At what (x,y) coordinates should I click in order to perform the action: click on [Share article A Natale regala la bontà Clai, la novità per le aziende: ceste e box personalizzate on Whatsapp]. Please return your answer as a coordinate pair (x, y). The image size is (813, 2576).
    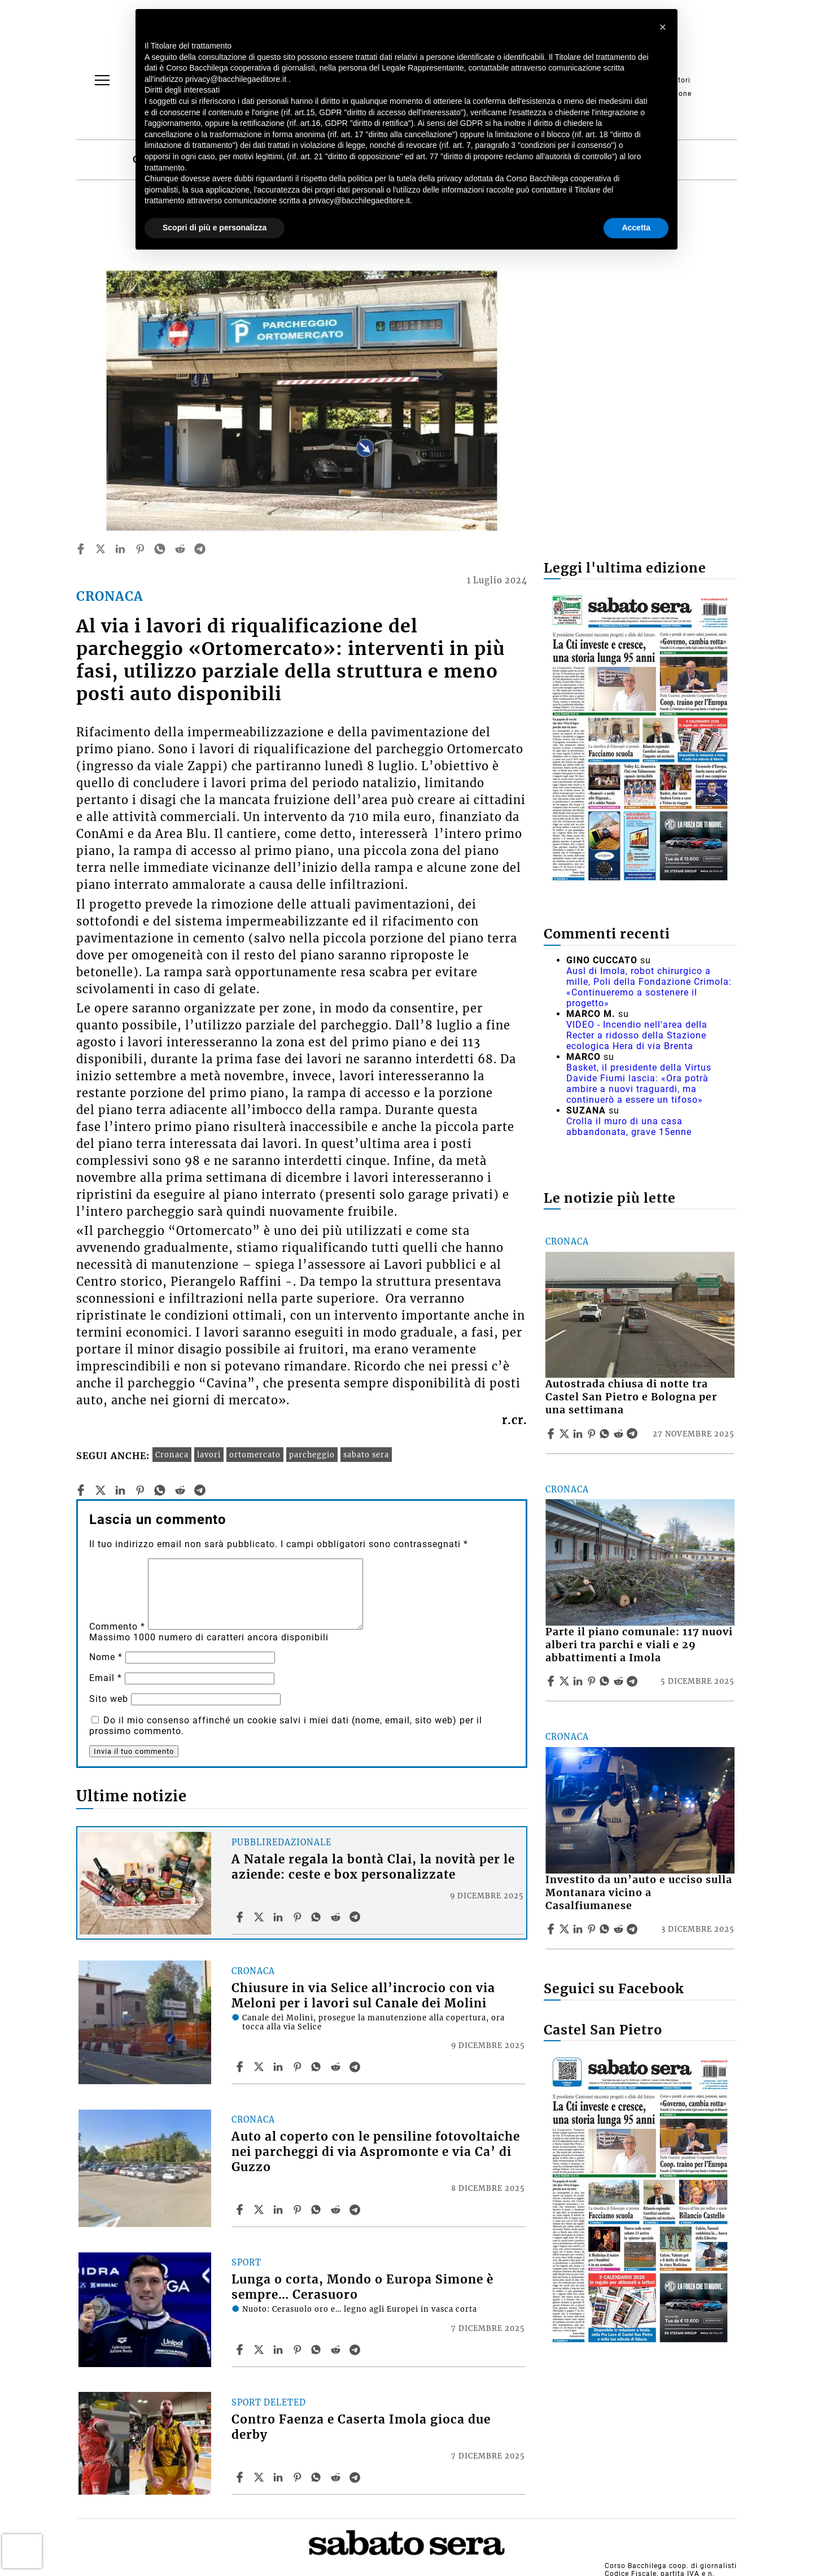
    Looking at the image, I should click on (318, 1917).